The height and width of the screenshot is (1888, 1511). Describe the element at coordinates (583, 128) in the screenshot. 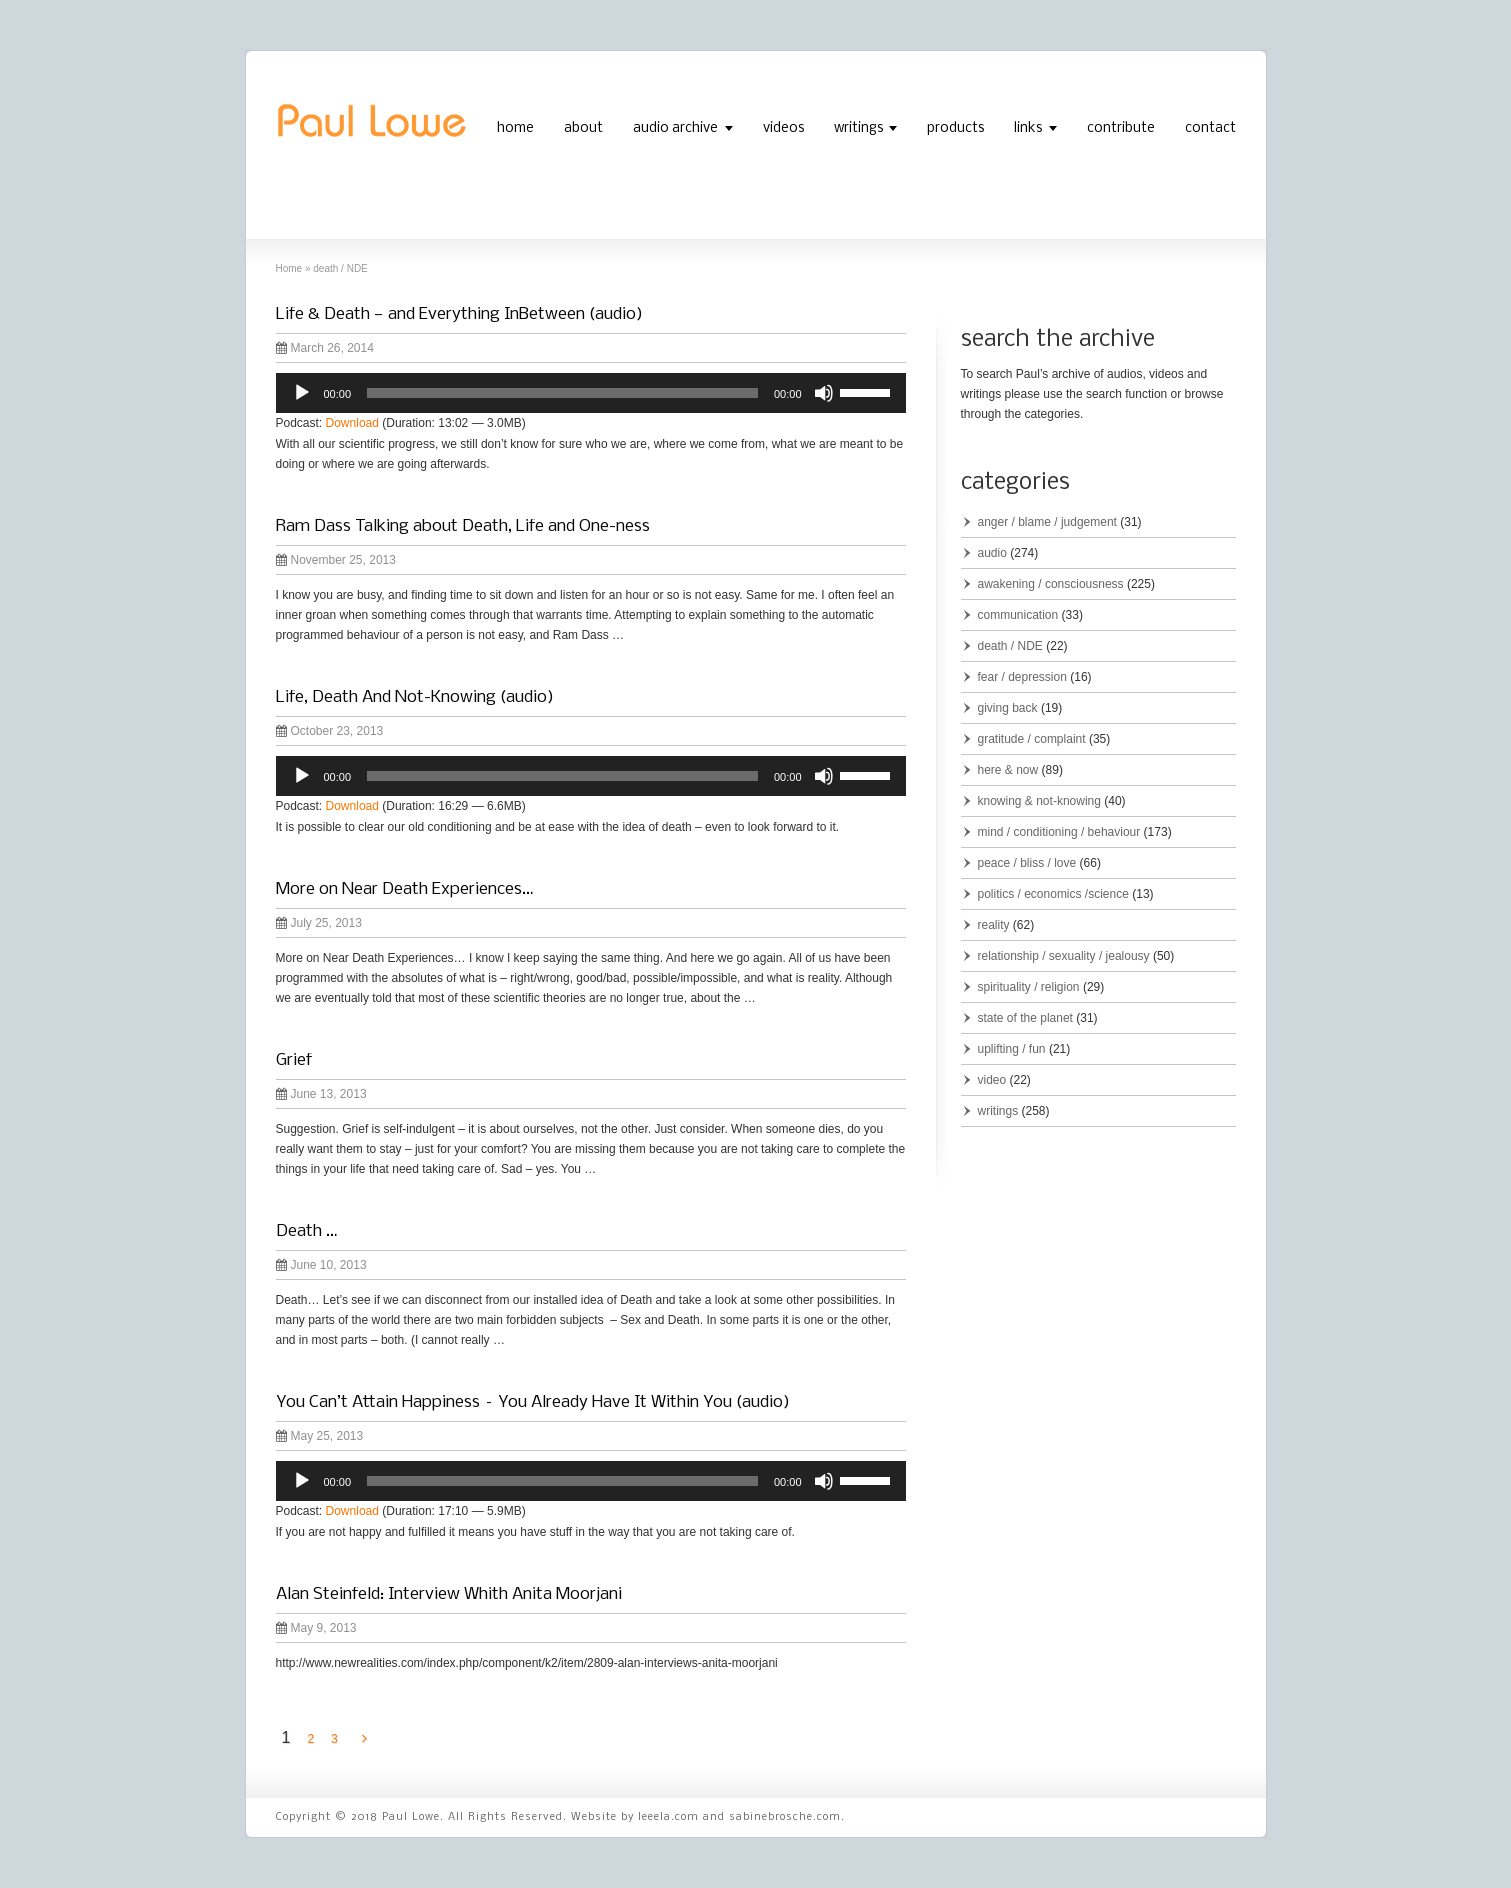

I see `about` at that location.